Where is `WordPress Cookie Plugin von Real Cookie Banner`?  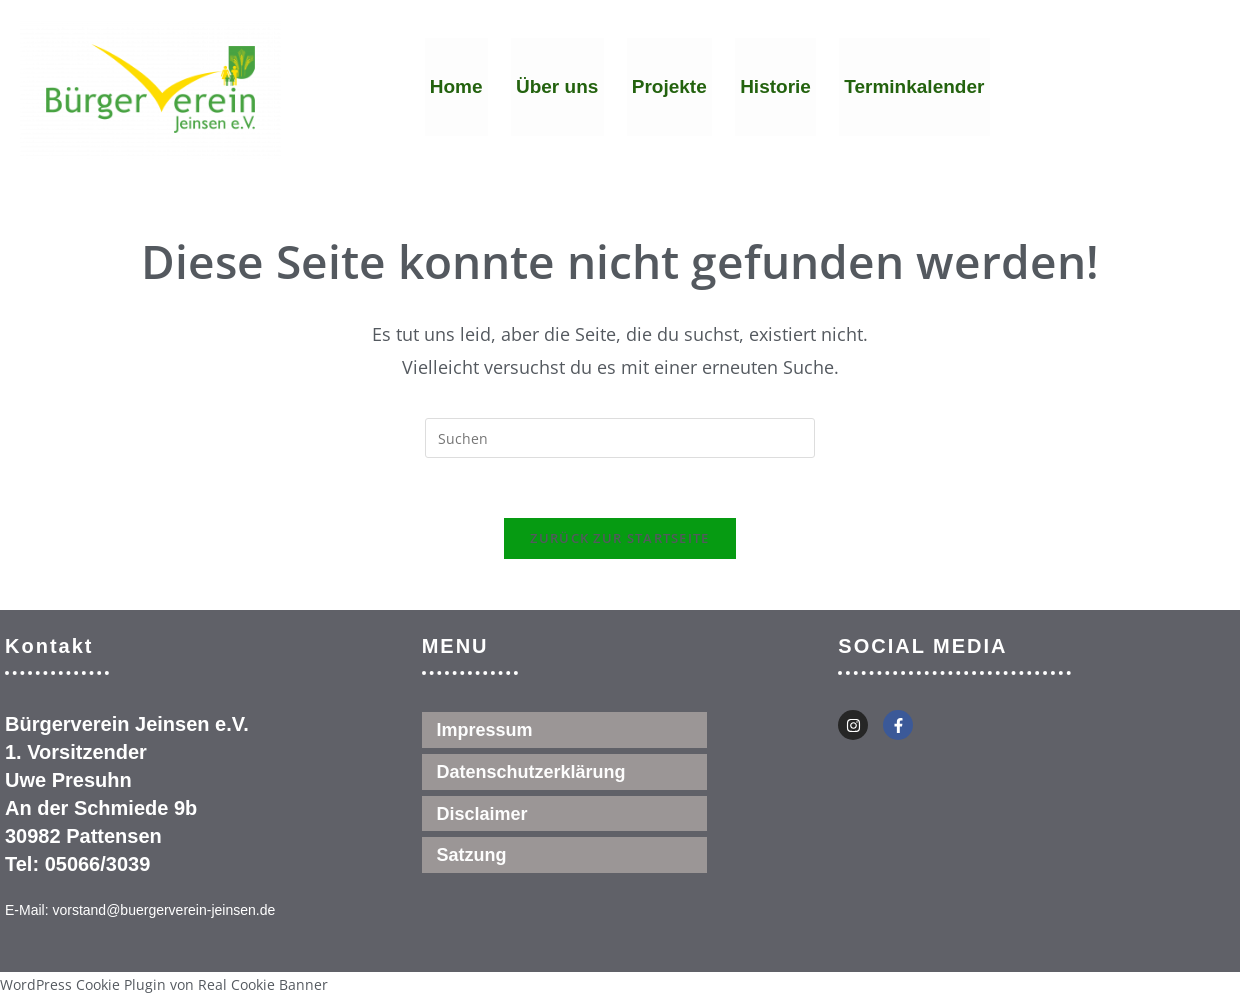 WordPress Cookie Plugin von Real Cookie Banner is located at coordinates (164, 984).